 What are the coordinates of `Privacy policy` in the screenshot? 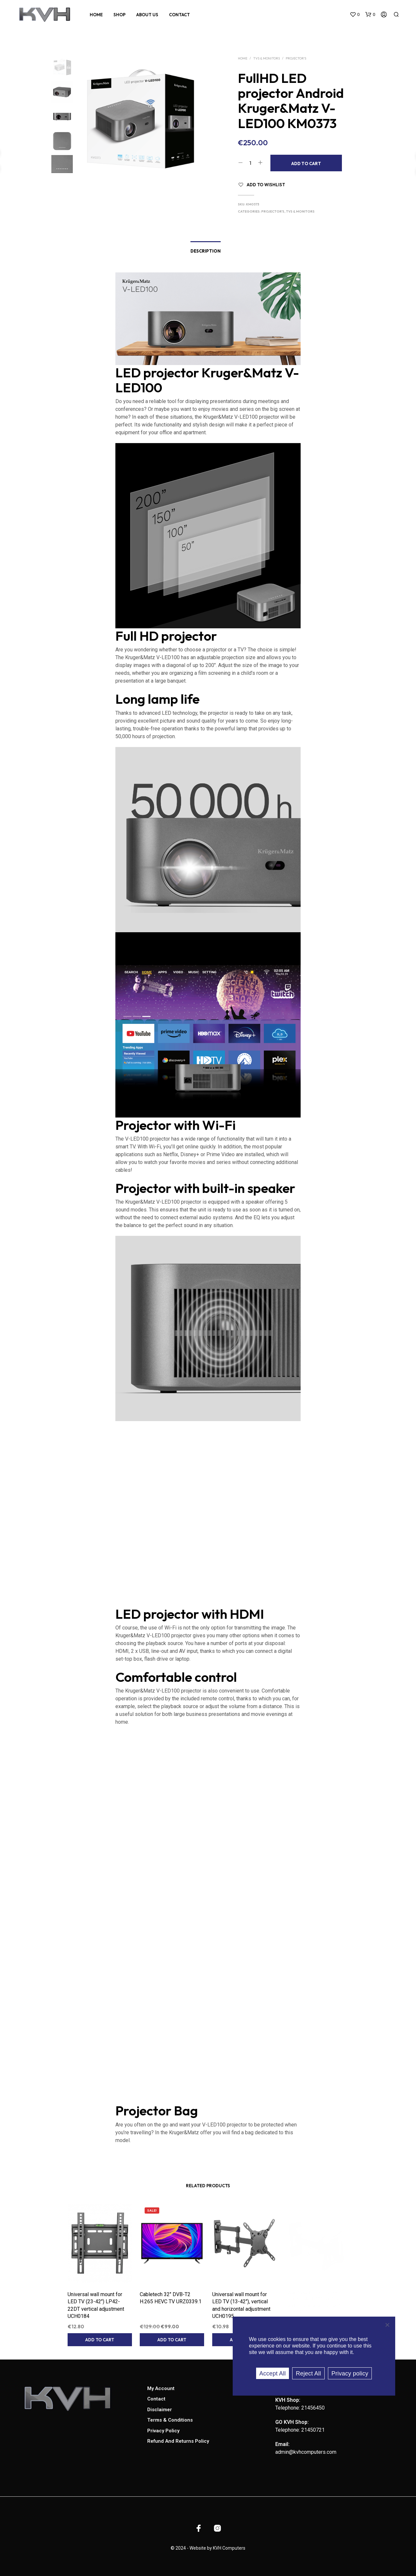 It's located at (350, 2373).